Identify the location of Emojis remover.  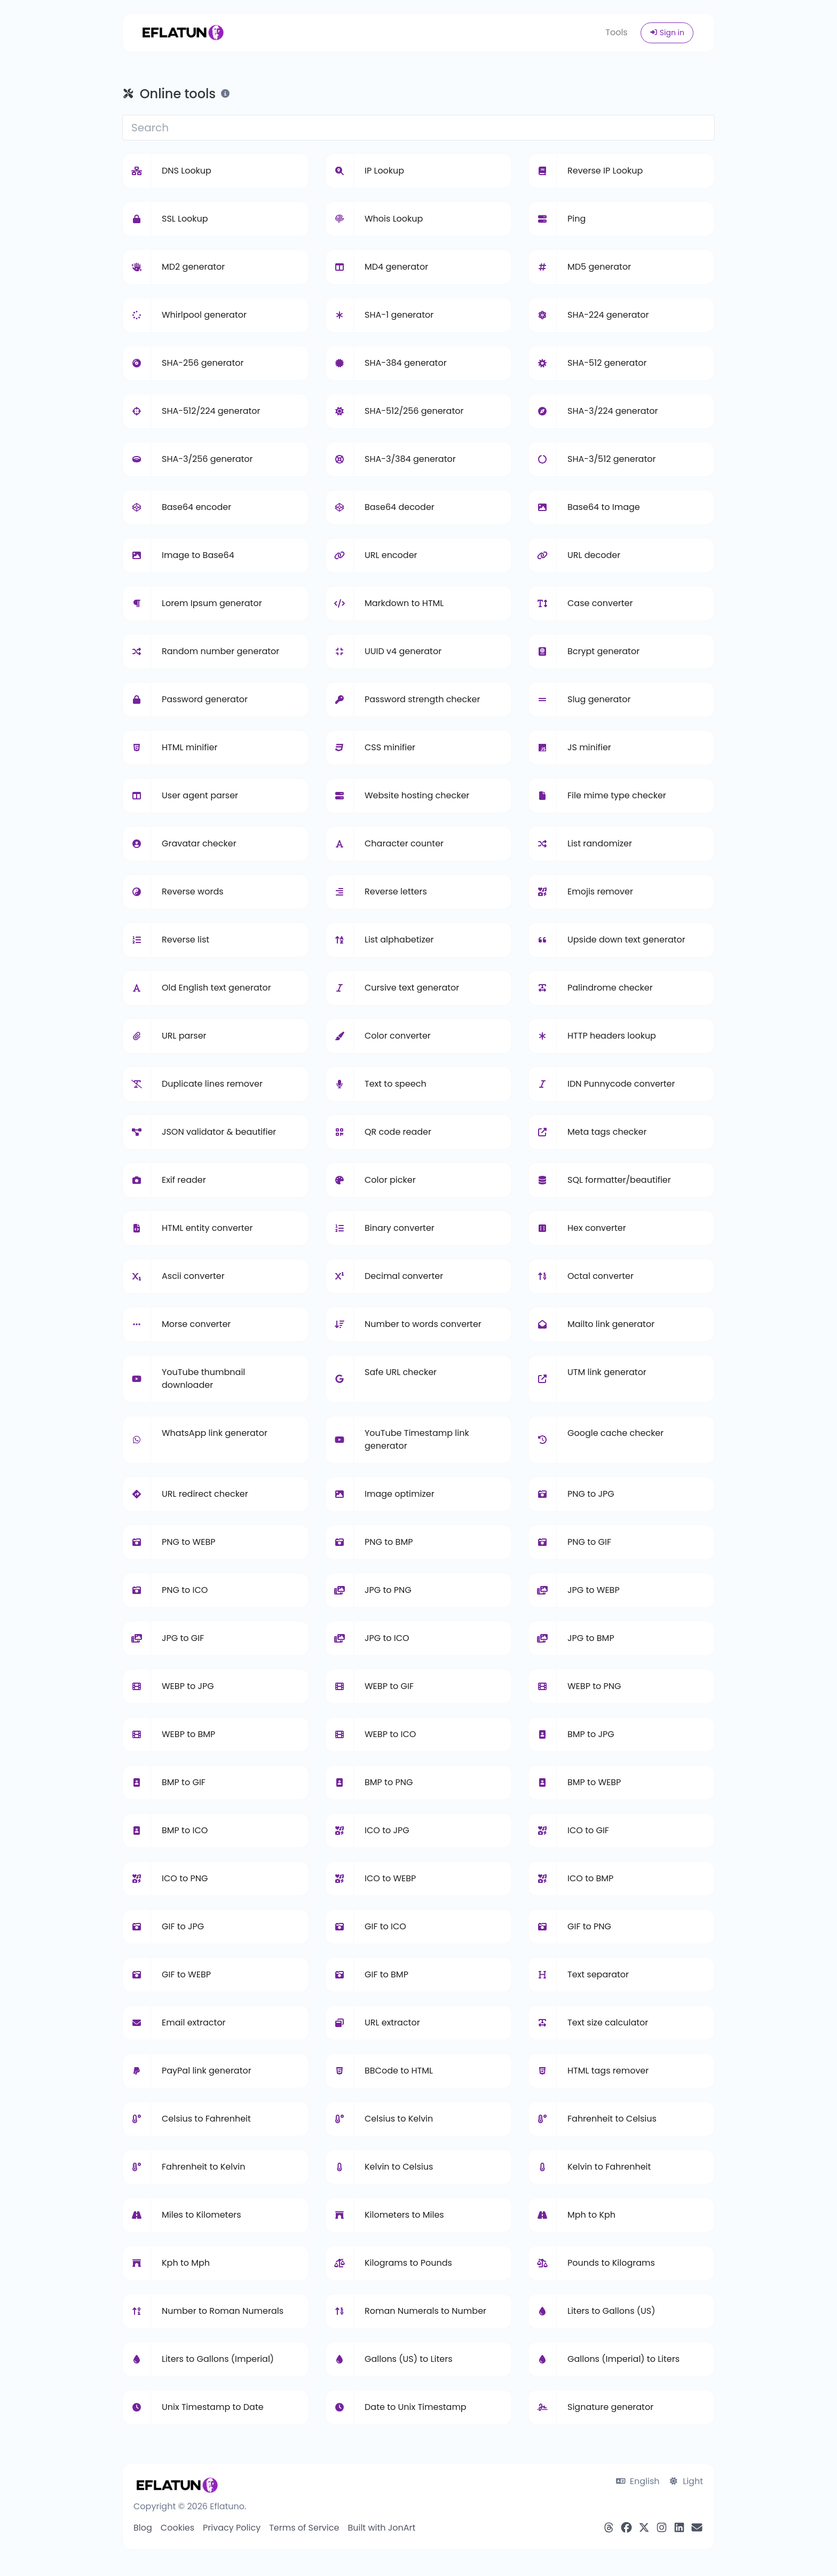
(600, 891).